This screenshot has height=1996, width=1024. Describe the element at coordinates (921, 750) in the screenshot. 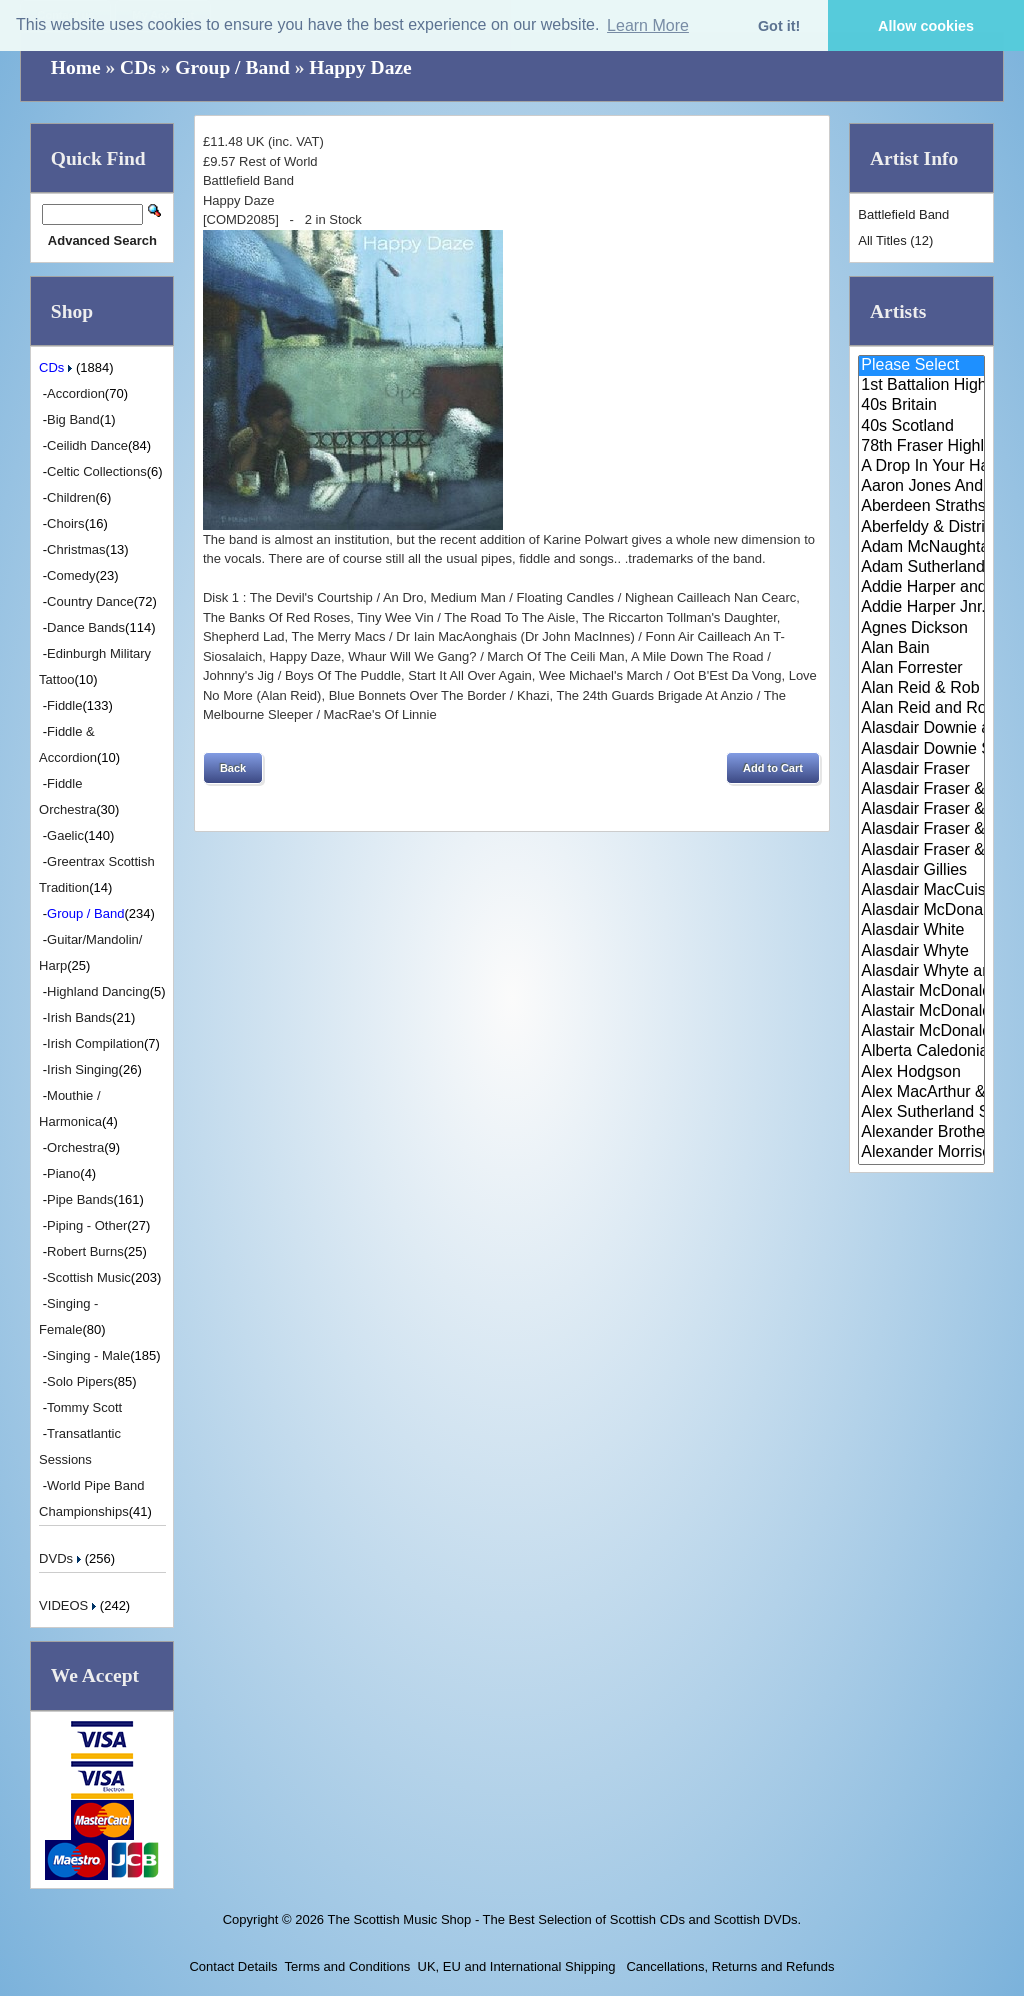

I see `Alasdair Downie Scottish Dance..` at that location.